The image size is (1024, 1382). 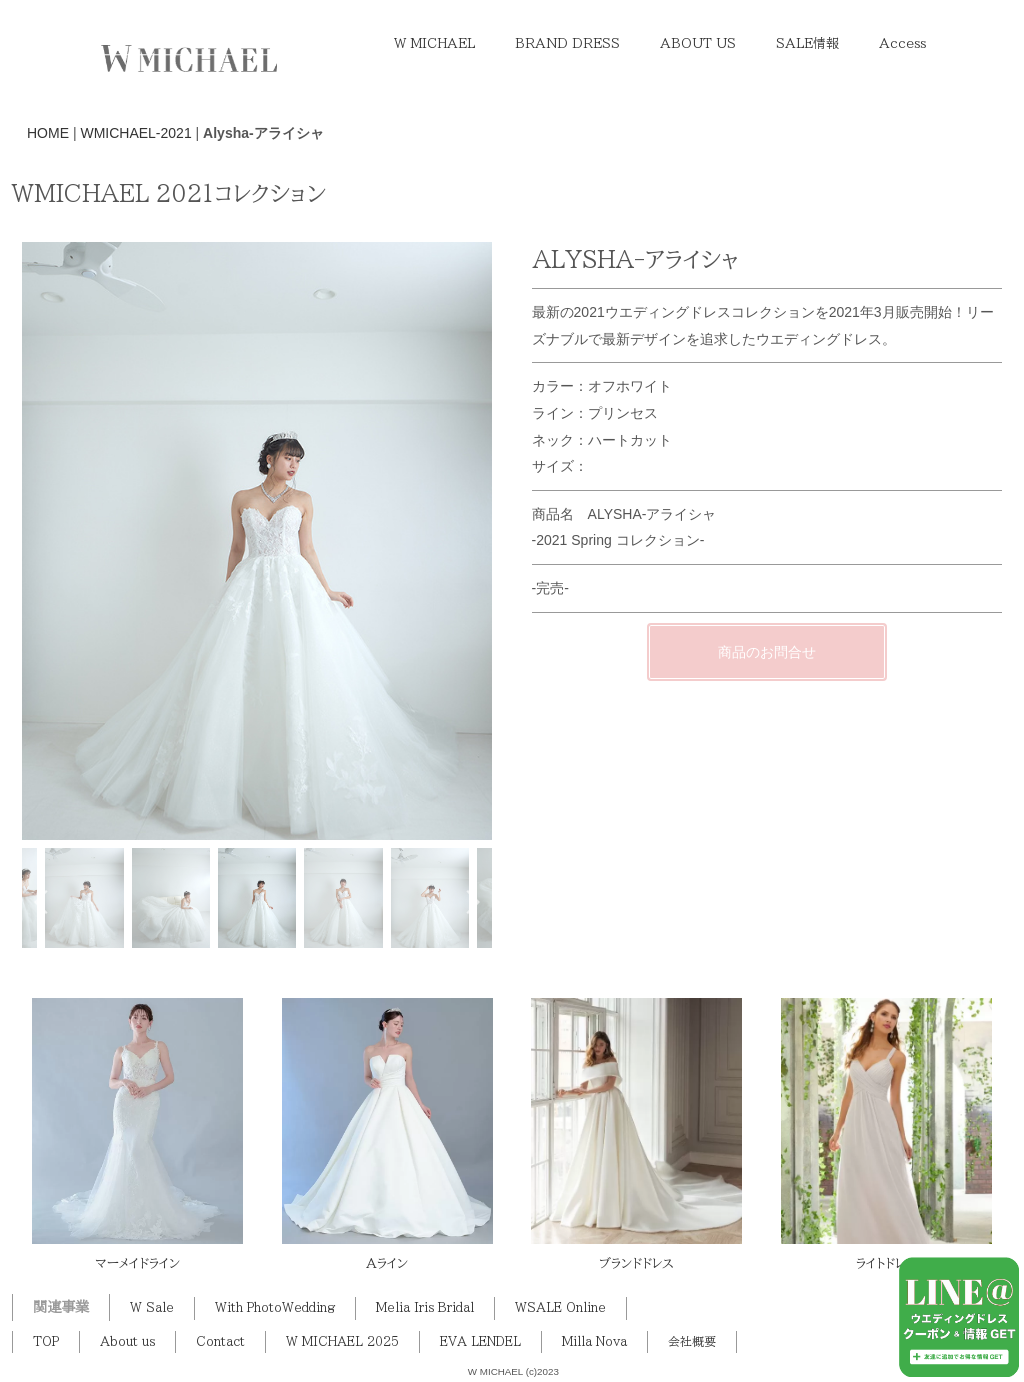 I want to click on W MICHAEL 2025, so click(x=342, y=1341).